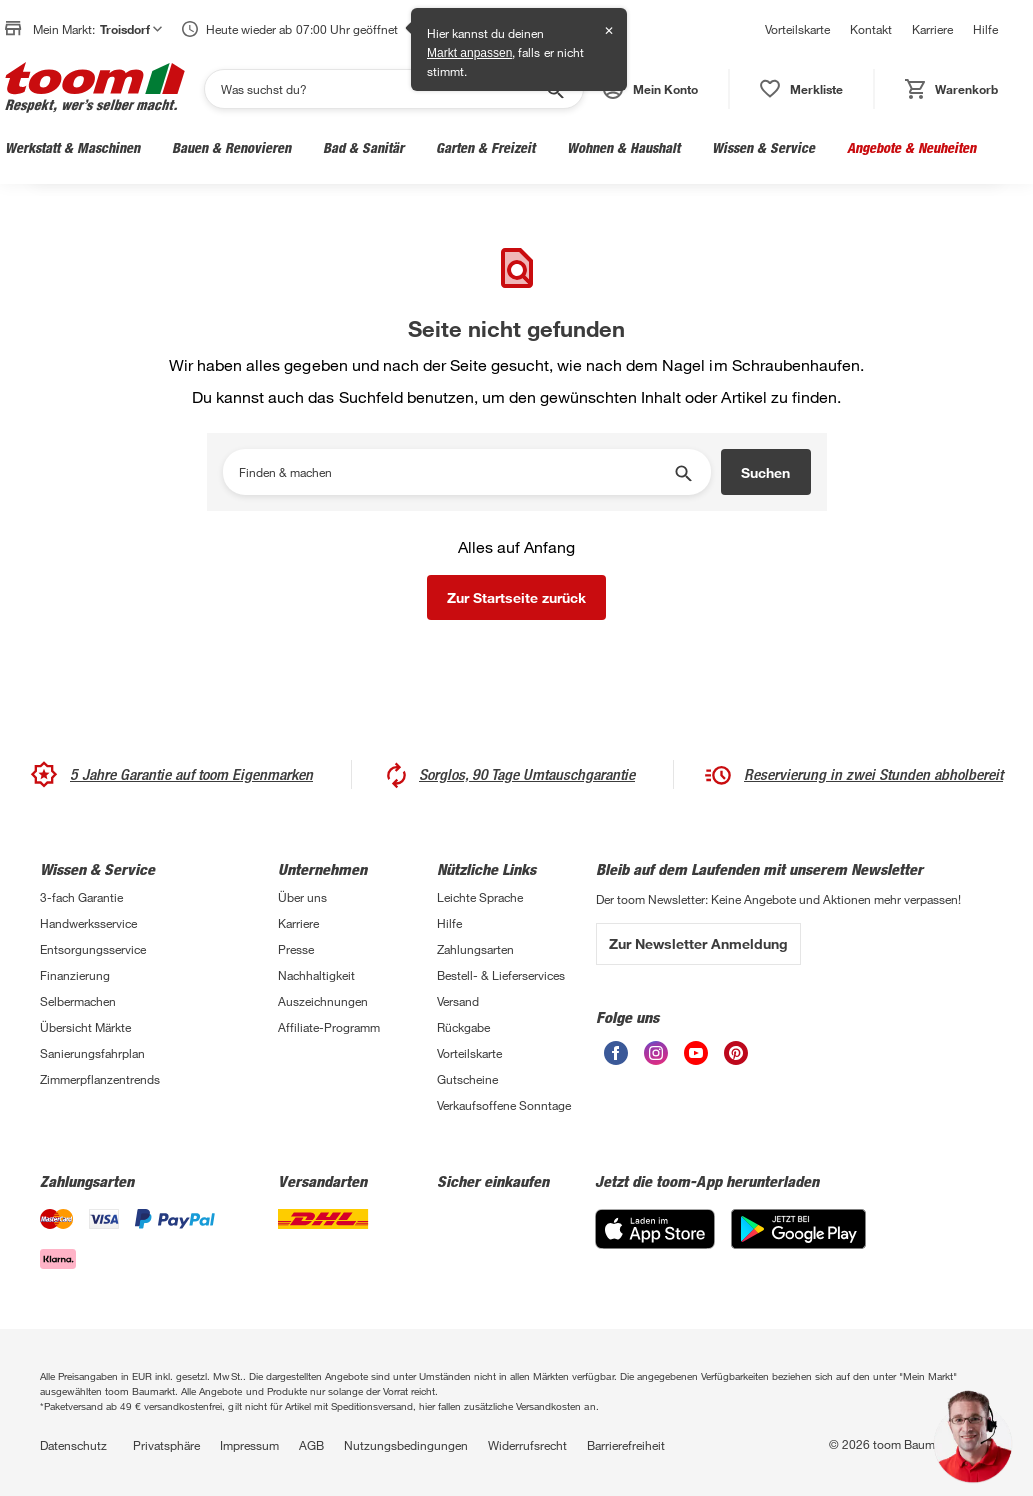  What do you see at coordinates (985, 29) in the screenshot?
I see `Hilfe` at bounding box center [985, 29].